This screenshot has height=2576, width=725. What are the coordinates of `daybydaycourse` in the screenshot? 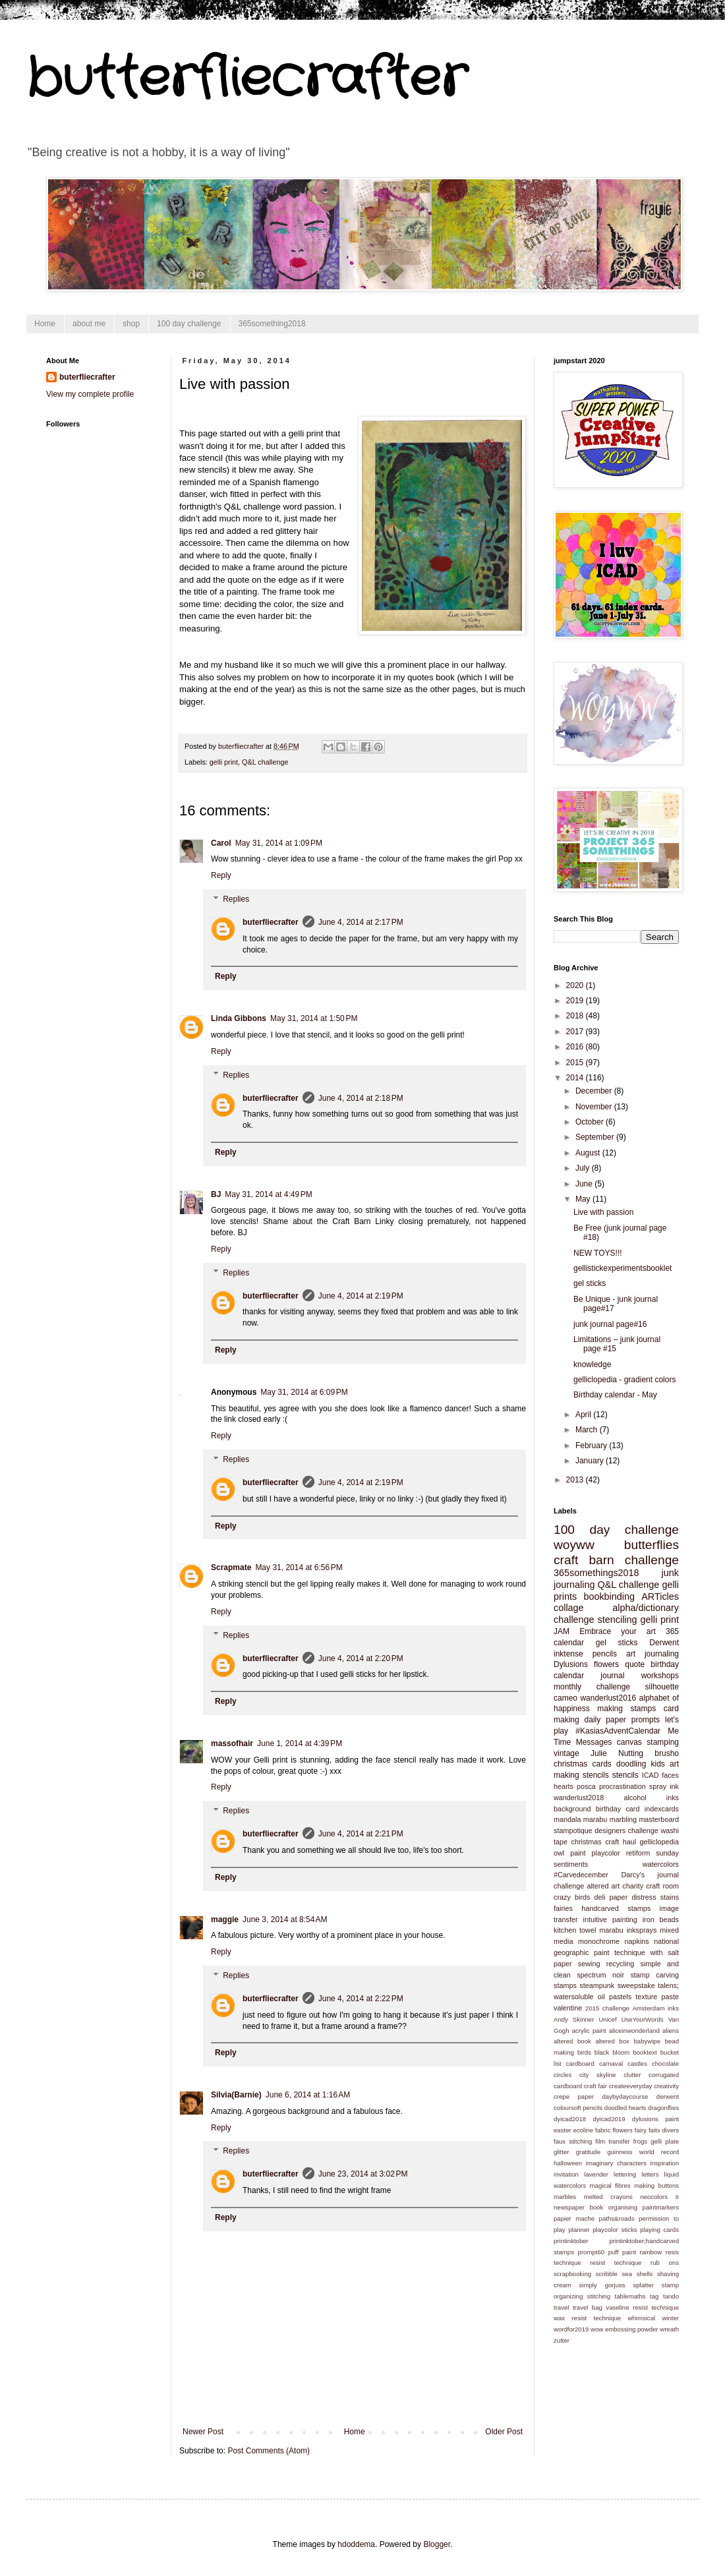 It's located at (625, 2096).